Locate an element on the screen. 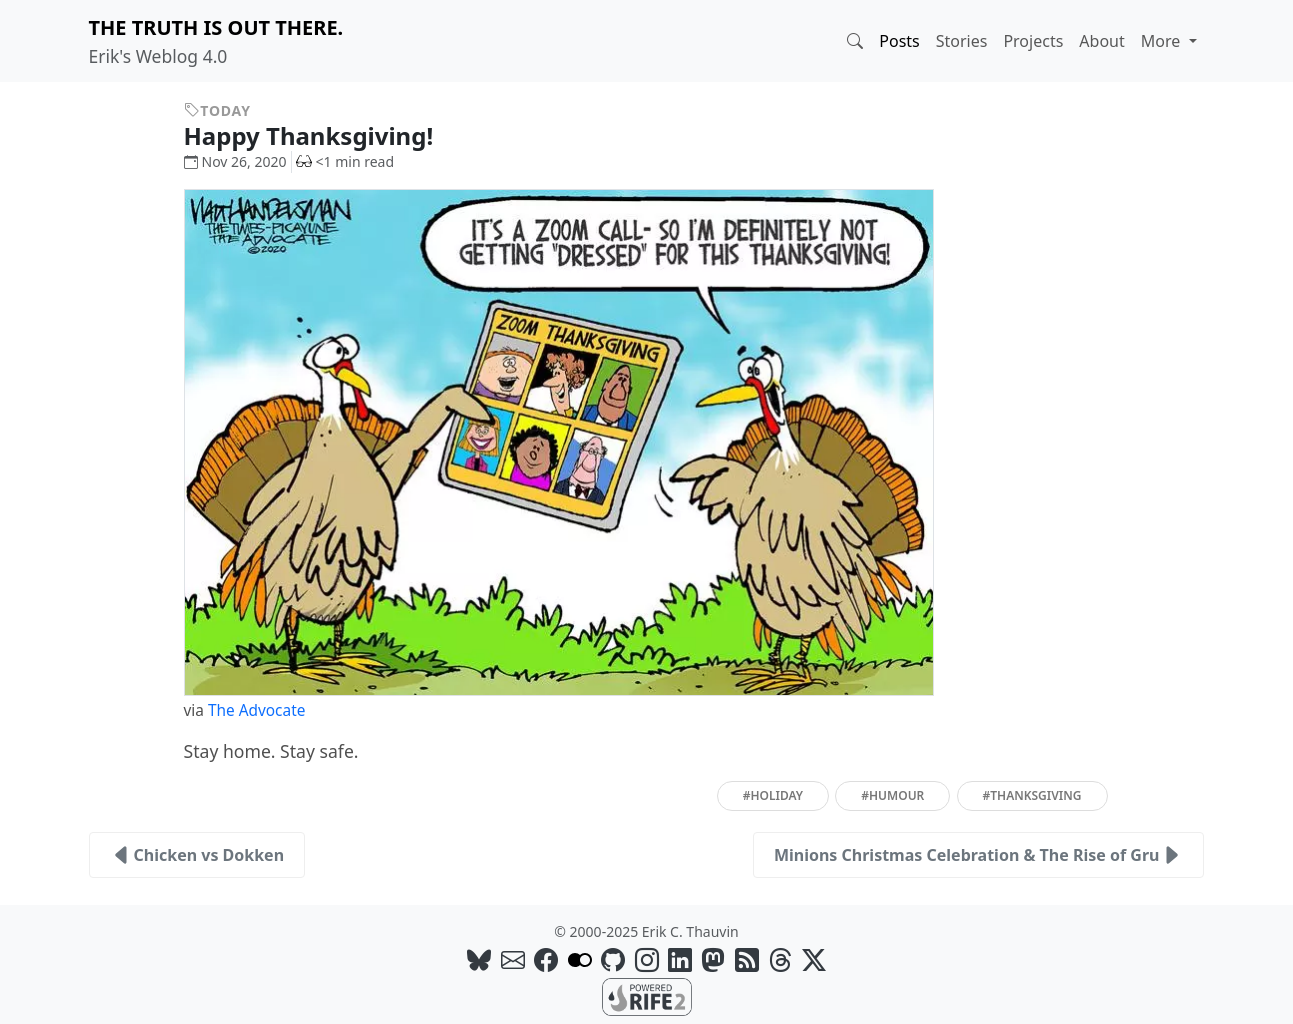 This screenshot has height=1024, width=1293. #thanksgiving is located at coordinates (1032, 795).